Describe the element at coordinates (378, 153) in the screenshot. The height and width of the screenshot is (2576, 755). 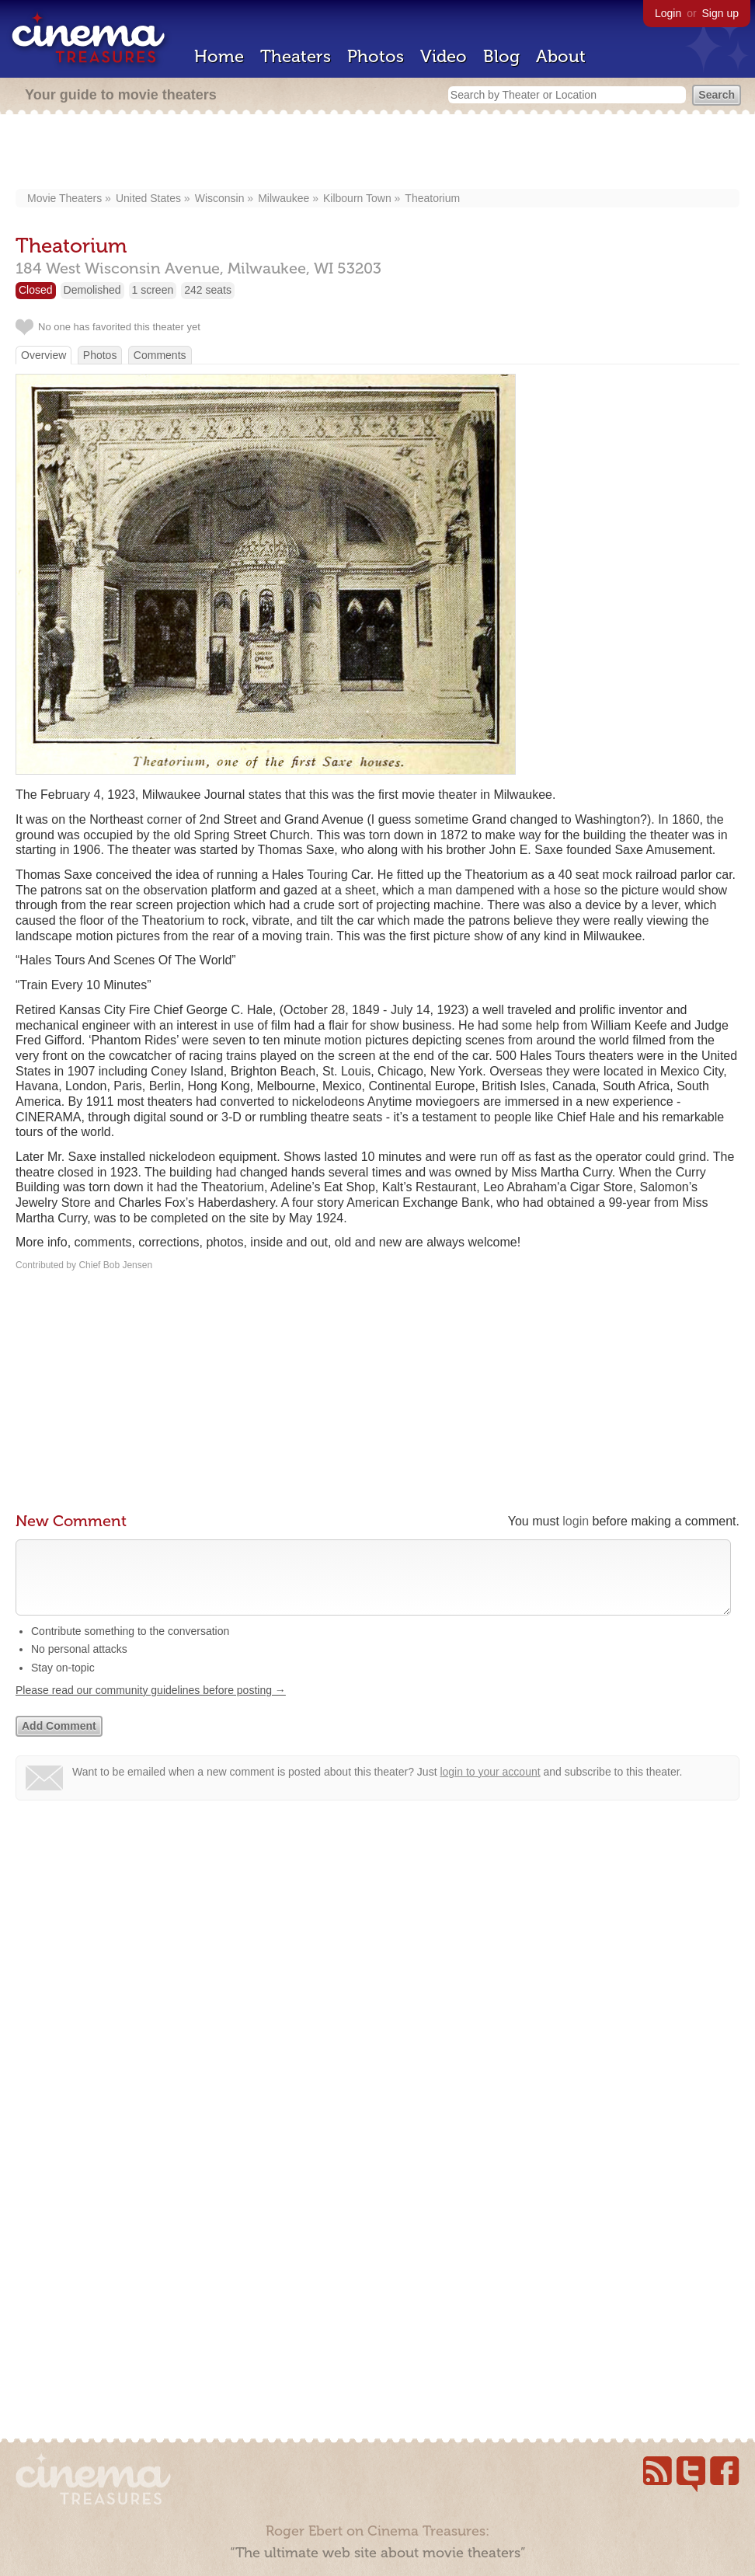
I see `[Advertisement]` at that location.